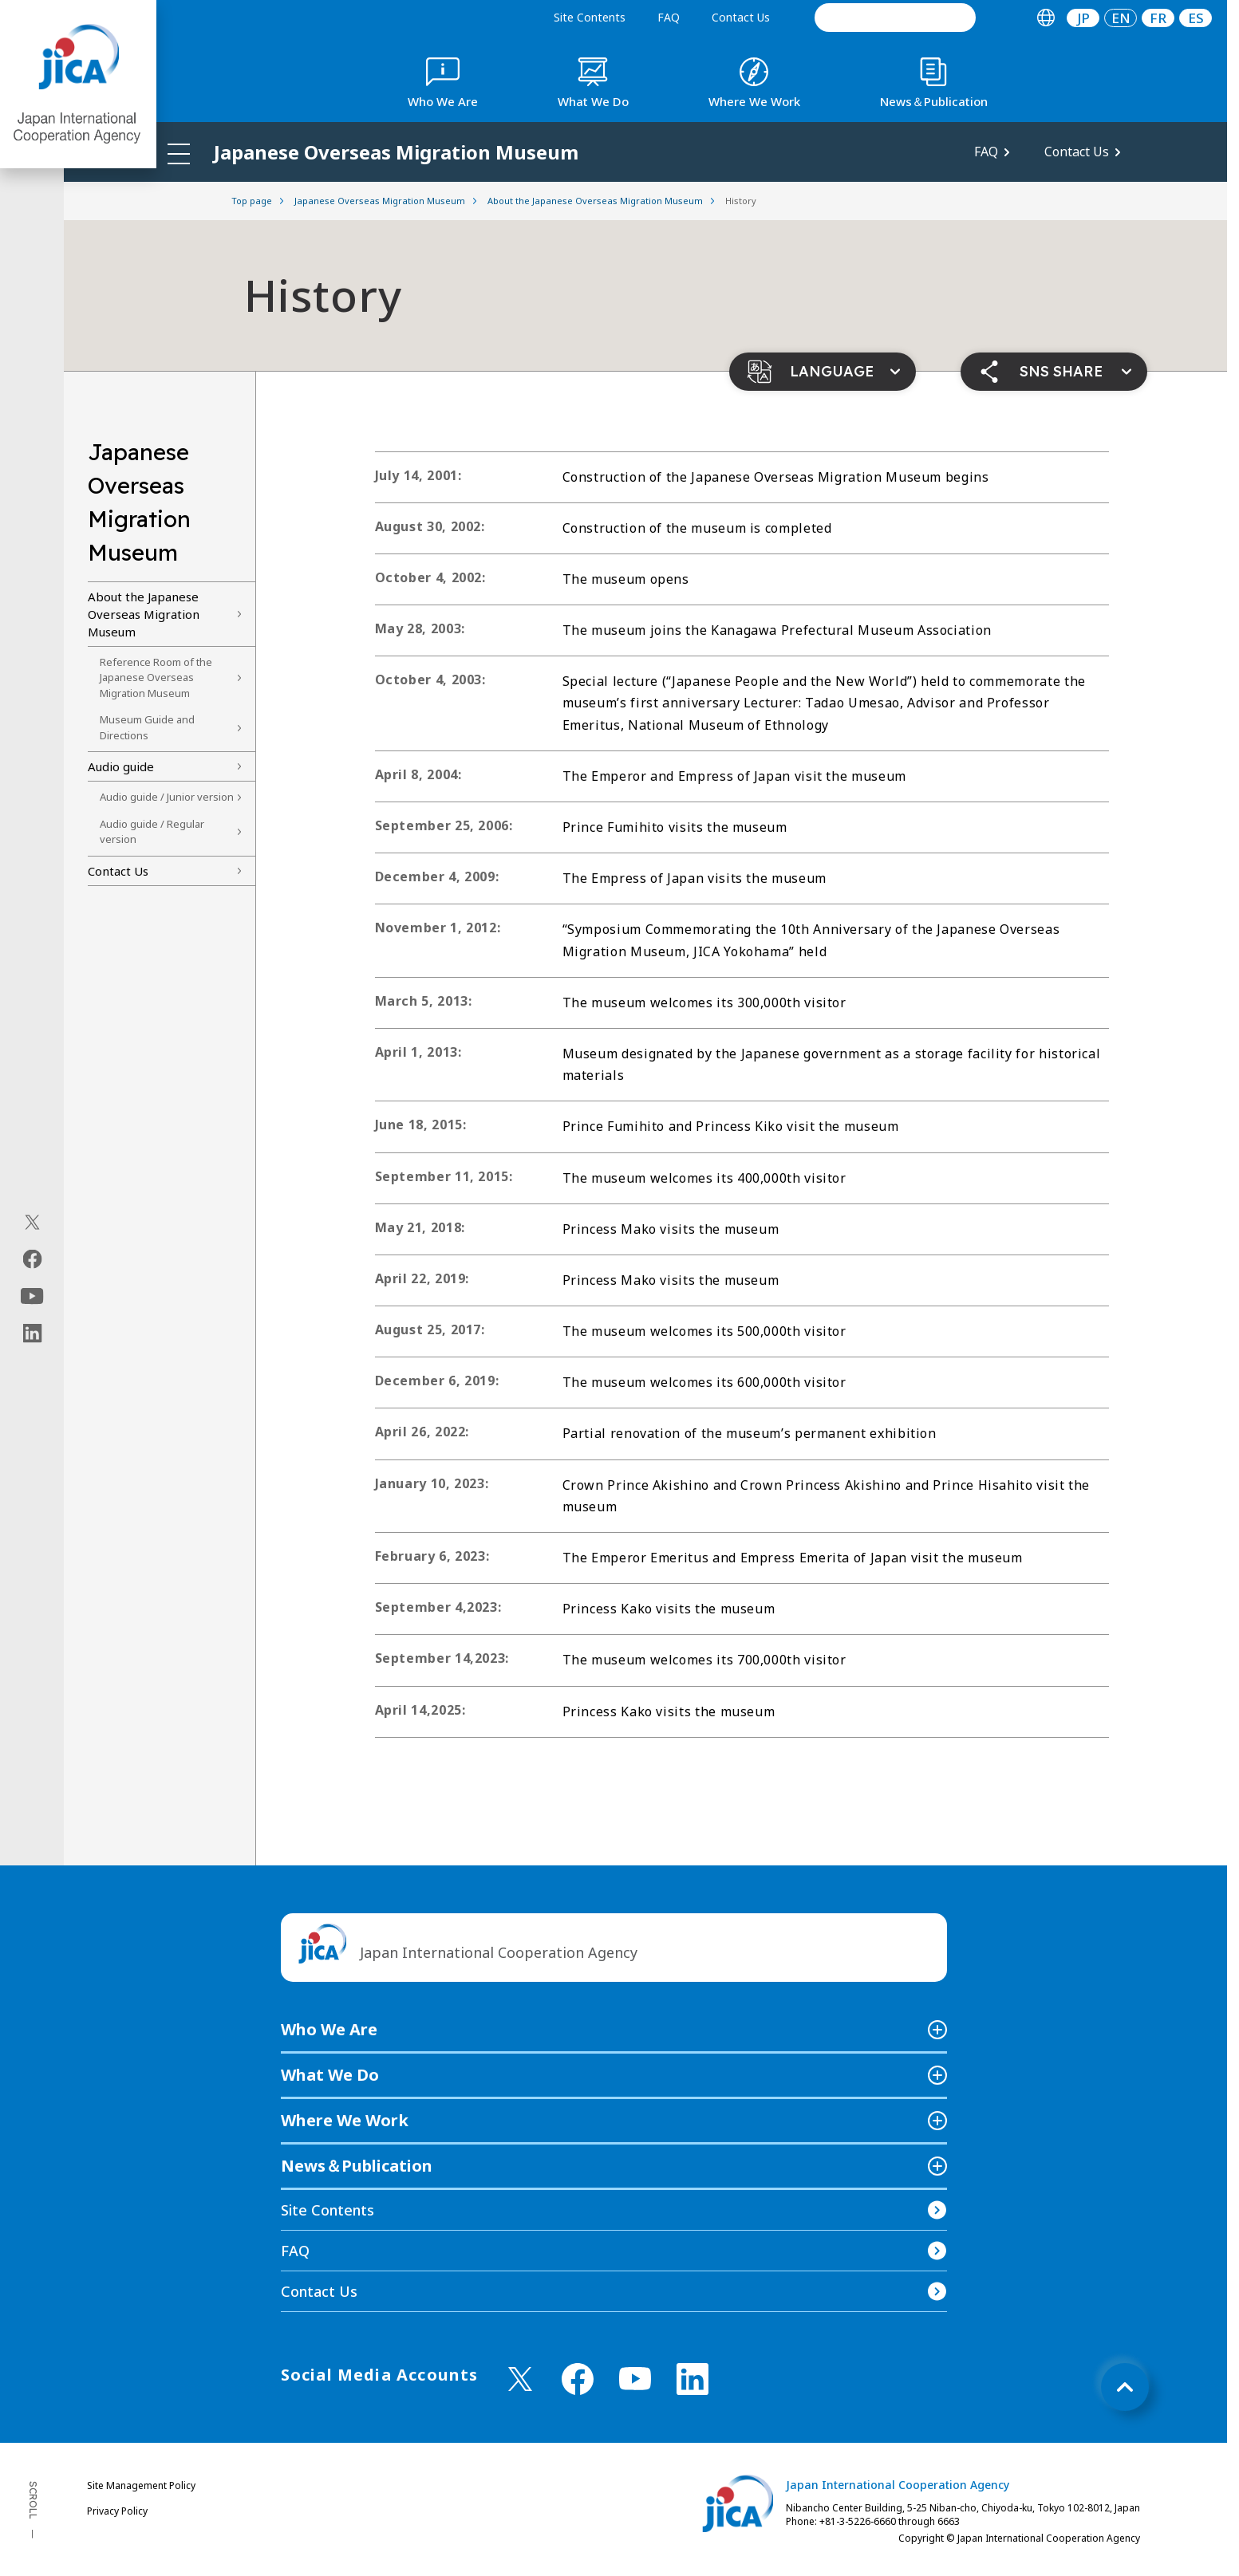 Image resolution: width=1239 pixels, height=2576 pixels. Describe the element at coordinates (344, 2120) in the screenshot. I see `Where We Work` at that location.